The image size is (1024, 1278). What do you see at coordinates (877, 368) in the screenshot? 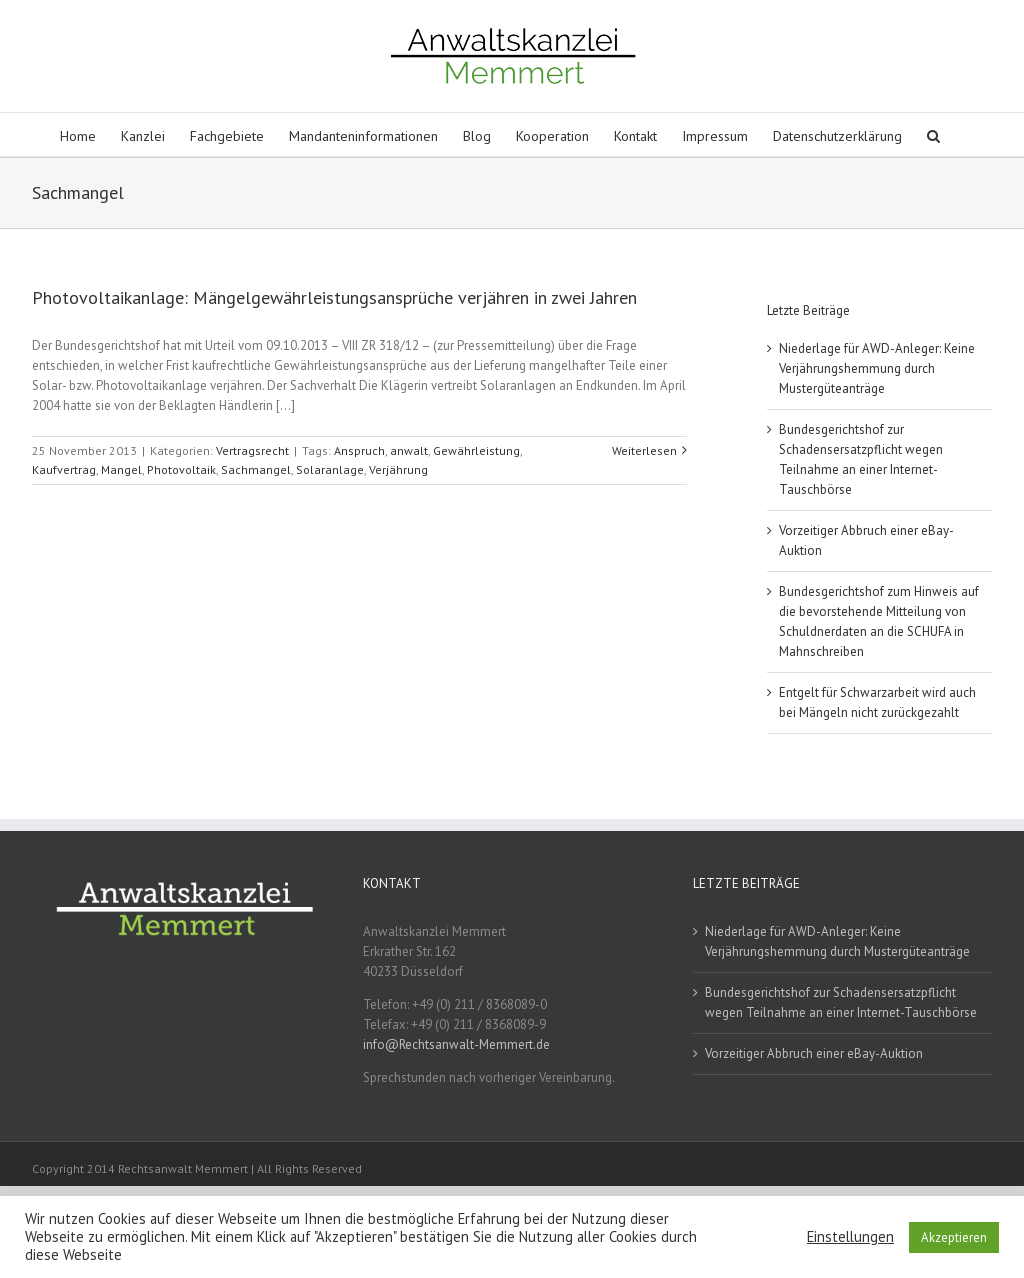
I see `Niederlage für AWD-Anleger: Keine Verjährungshemmung durch Mustergüteanträge` at bounding box center [877, 368].